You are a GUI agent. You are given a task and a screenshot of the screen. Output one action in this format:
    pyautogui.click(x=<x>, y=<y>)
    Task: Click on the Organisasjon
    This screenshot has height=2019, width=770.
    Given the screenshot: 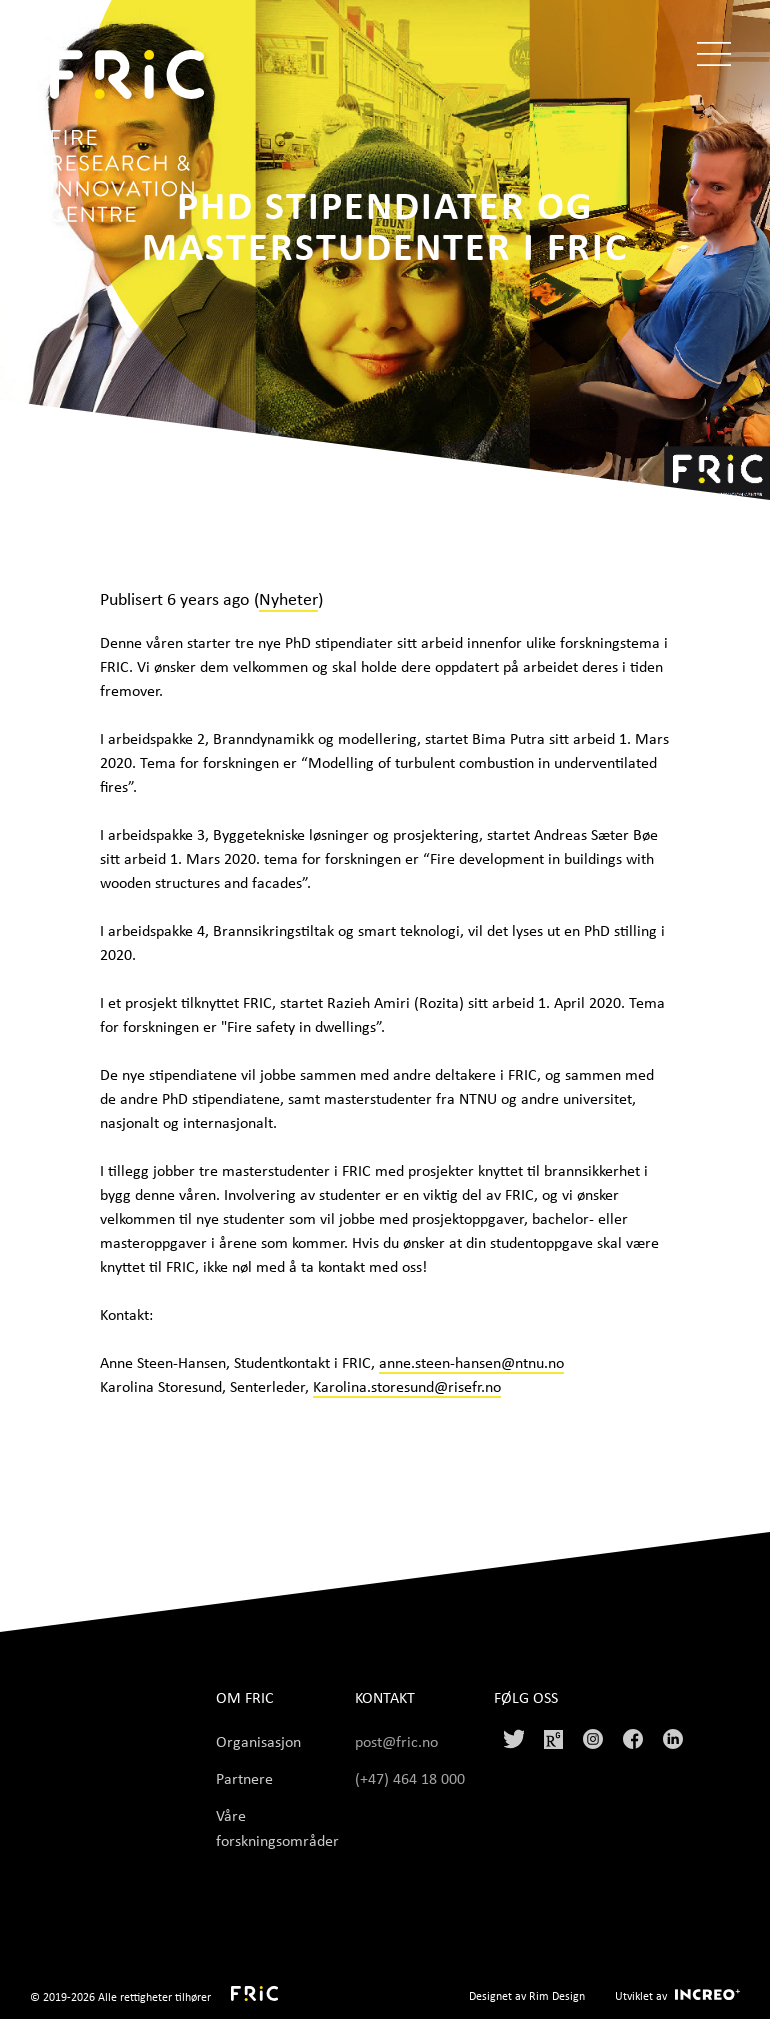 What is the action you would take?
    pyautogui.click(x=258, y=1741)
    